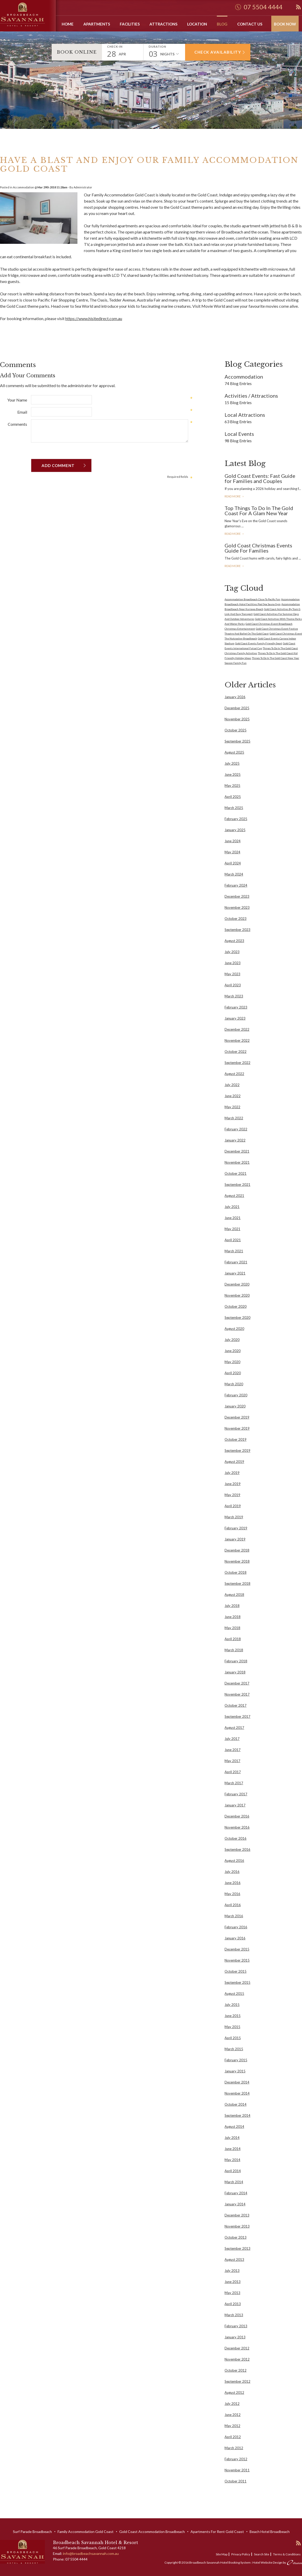 Image resolution: width=302 pixels, height=2576 pixels. What do you see at coordinates (236, 2237) in the screenshot?
I see `October 2013` at bounding box center [236, 2237].